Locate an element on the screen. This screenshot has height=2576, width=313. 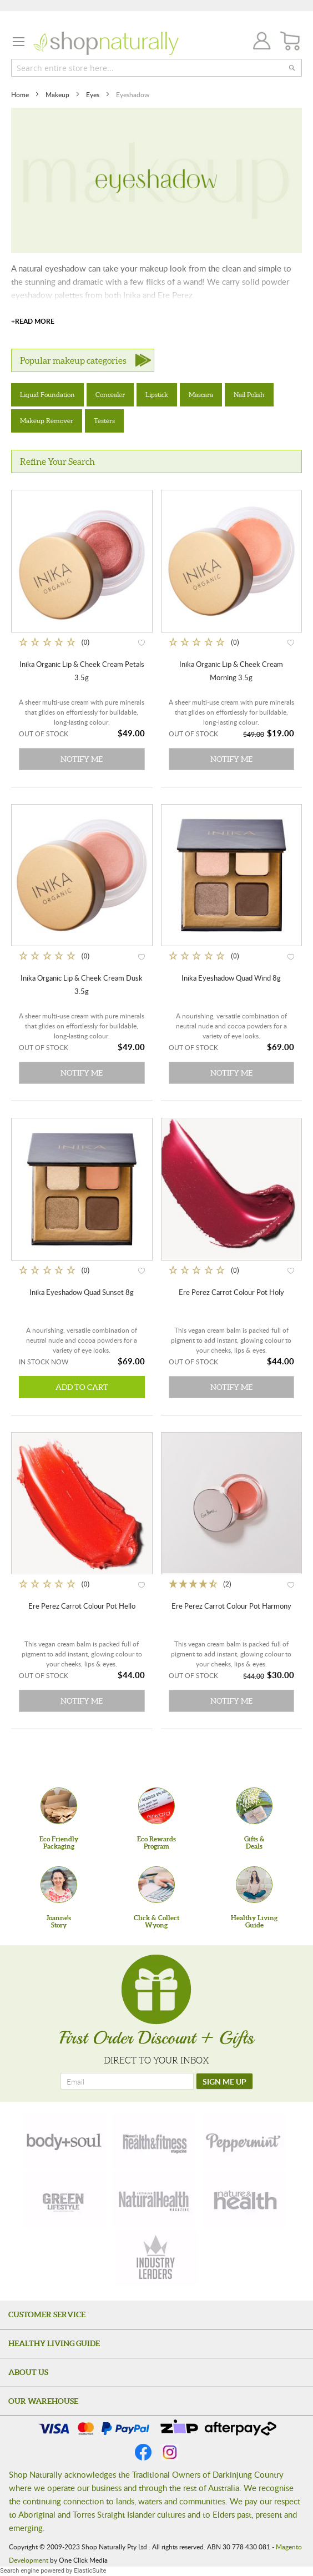
Concealer is located at coordinates (110, 394).